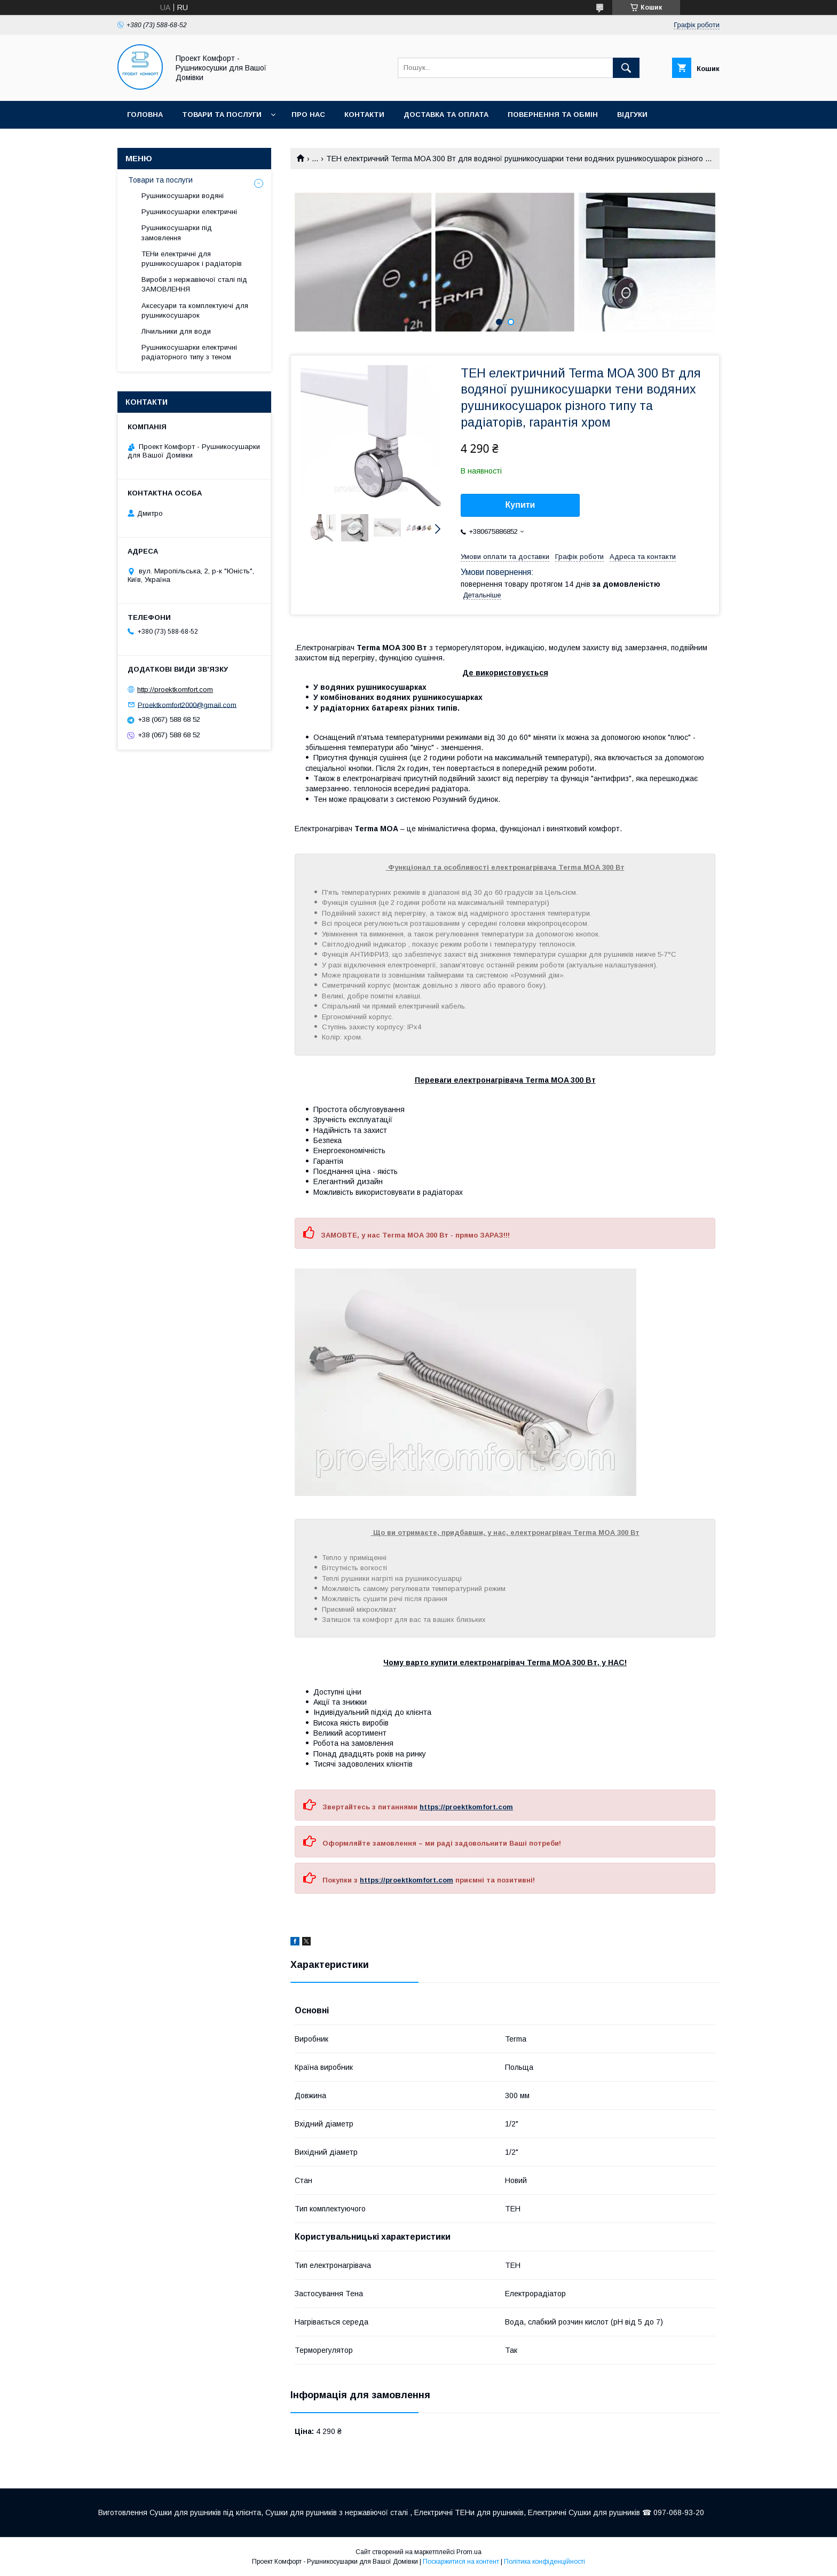 This screenshot has height=2576, width=837. I want to click on Аксесуари та комплектуючі для рушникосушарок, so click(194, 310).